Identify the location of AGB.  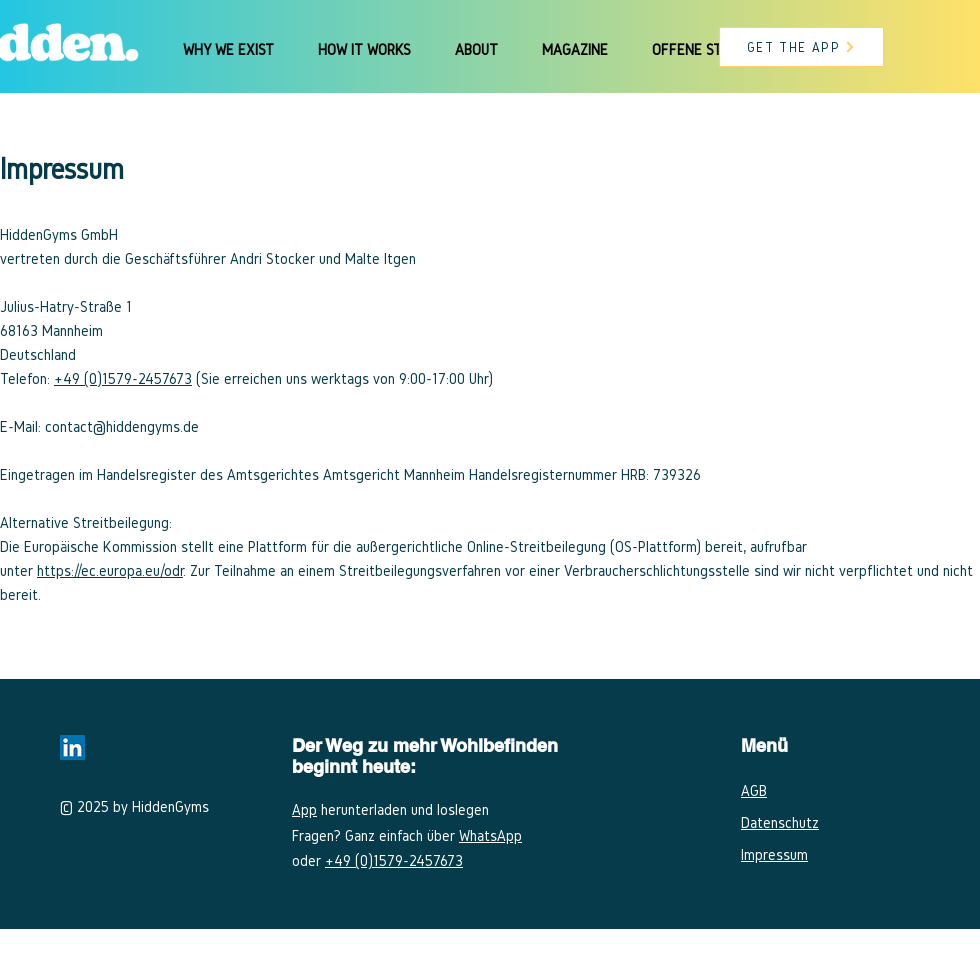
(754, 790).